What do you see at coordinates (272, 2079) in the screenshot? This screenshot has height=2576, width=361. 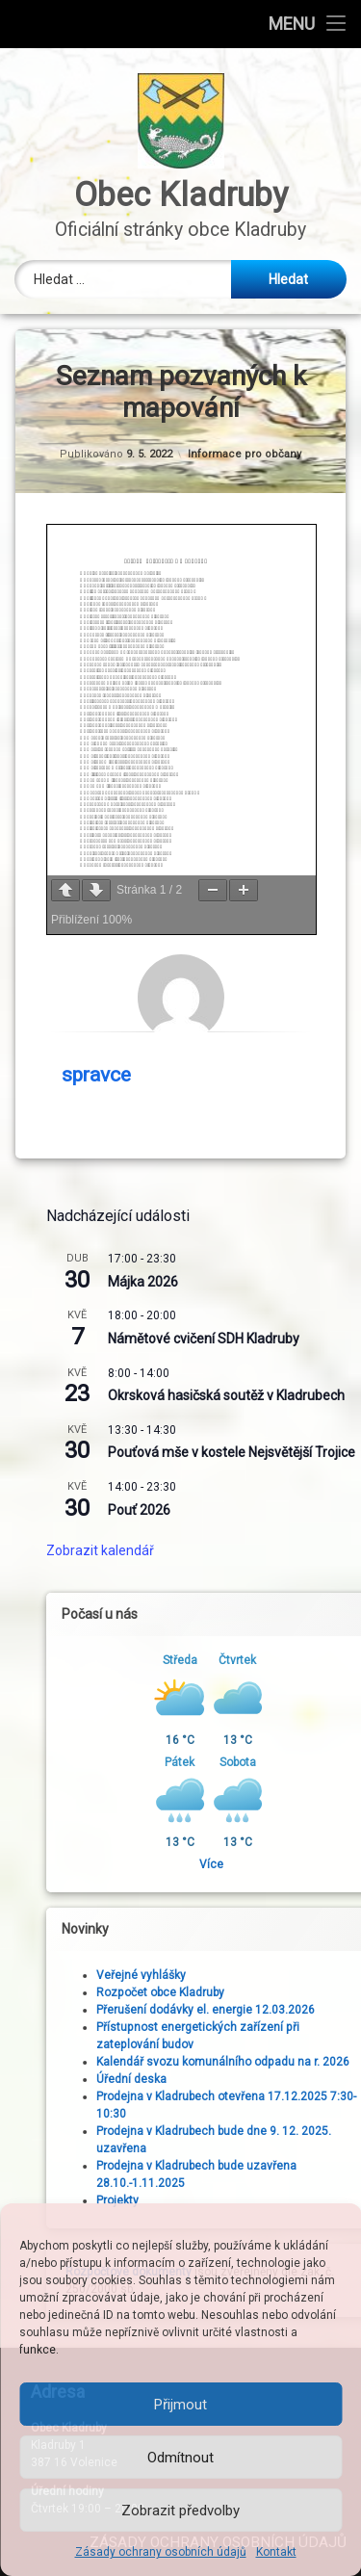 I see `Úřední deska` at bounding box center [272, 2079].